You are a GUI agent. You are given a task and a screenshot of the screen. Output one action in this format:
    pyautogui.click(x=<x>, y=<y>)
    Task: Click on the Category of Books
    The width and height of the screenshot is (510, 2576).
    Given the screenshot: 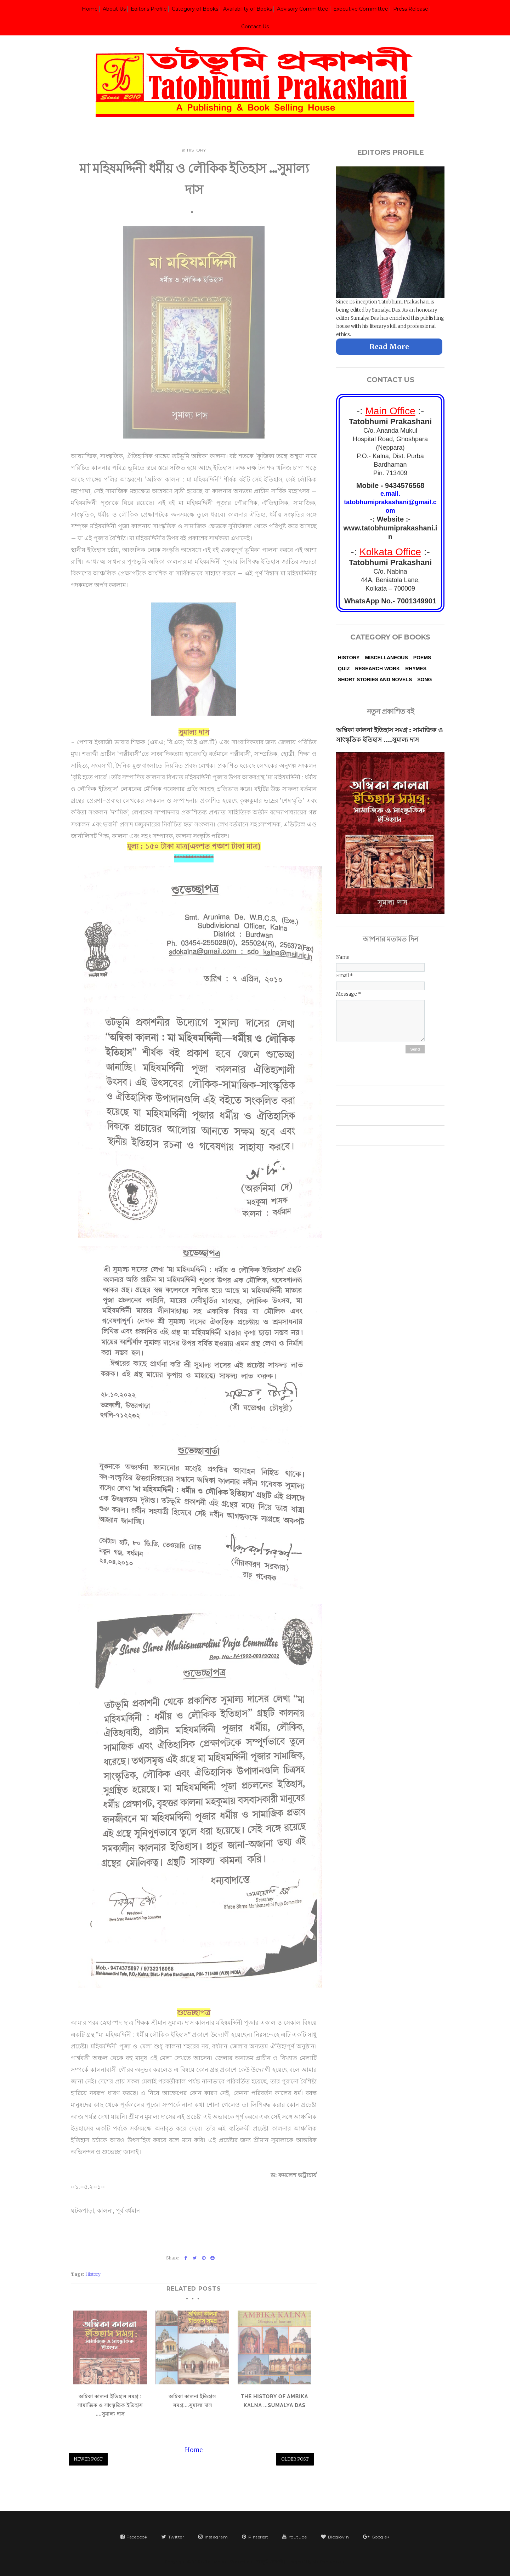 What is the action you would take?
    pyautogui.click(x=195, y=9)
    